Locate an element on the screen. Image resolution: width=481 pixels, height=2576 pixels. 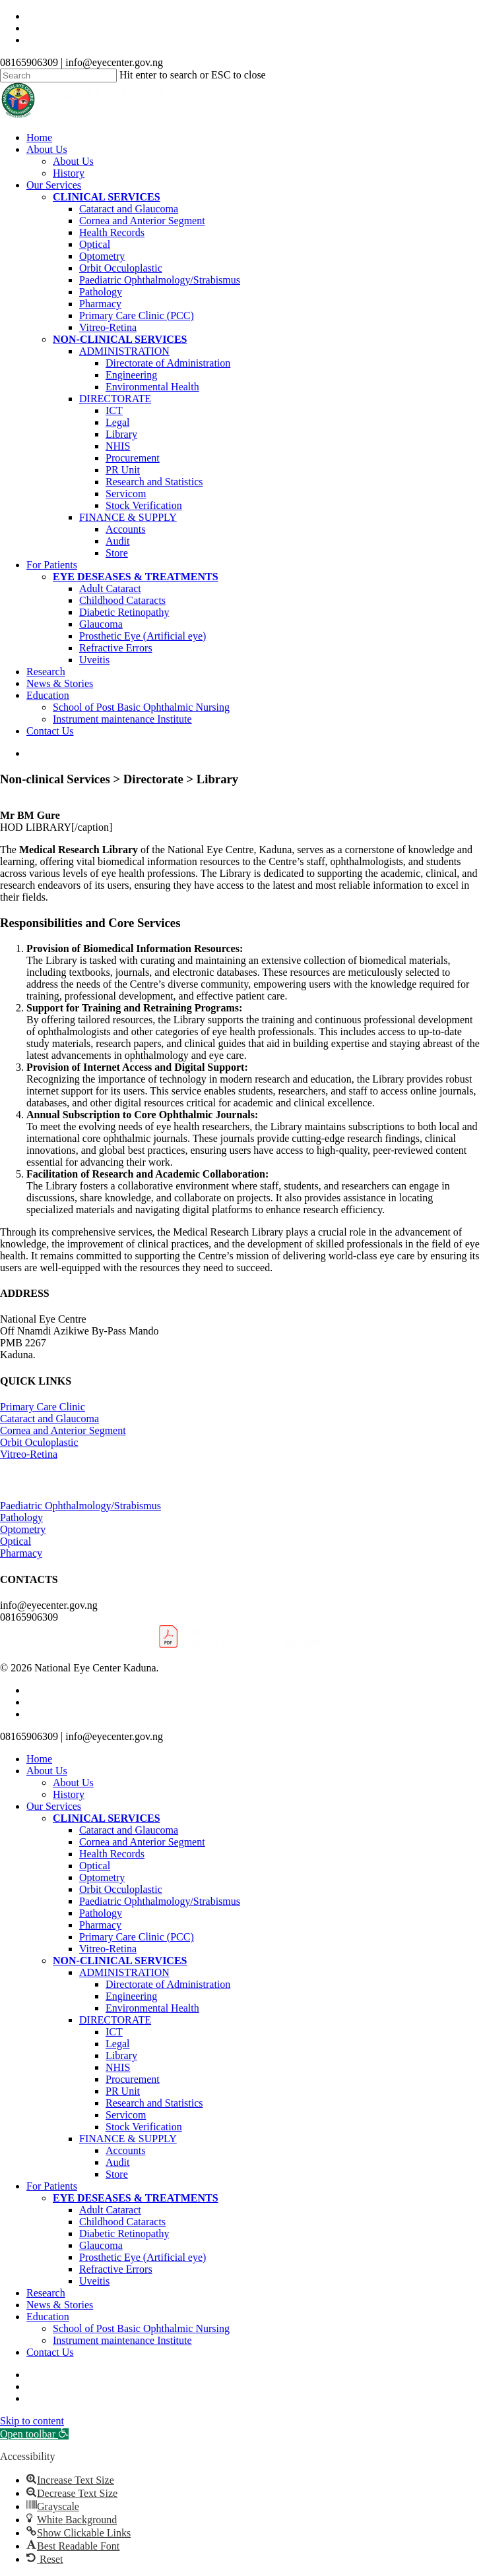
Procurement is located at coordinates (133, 2079).